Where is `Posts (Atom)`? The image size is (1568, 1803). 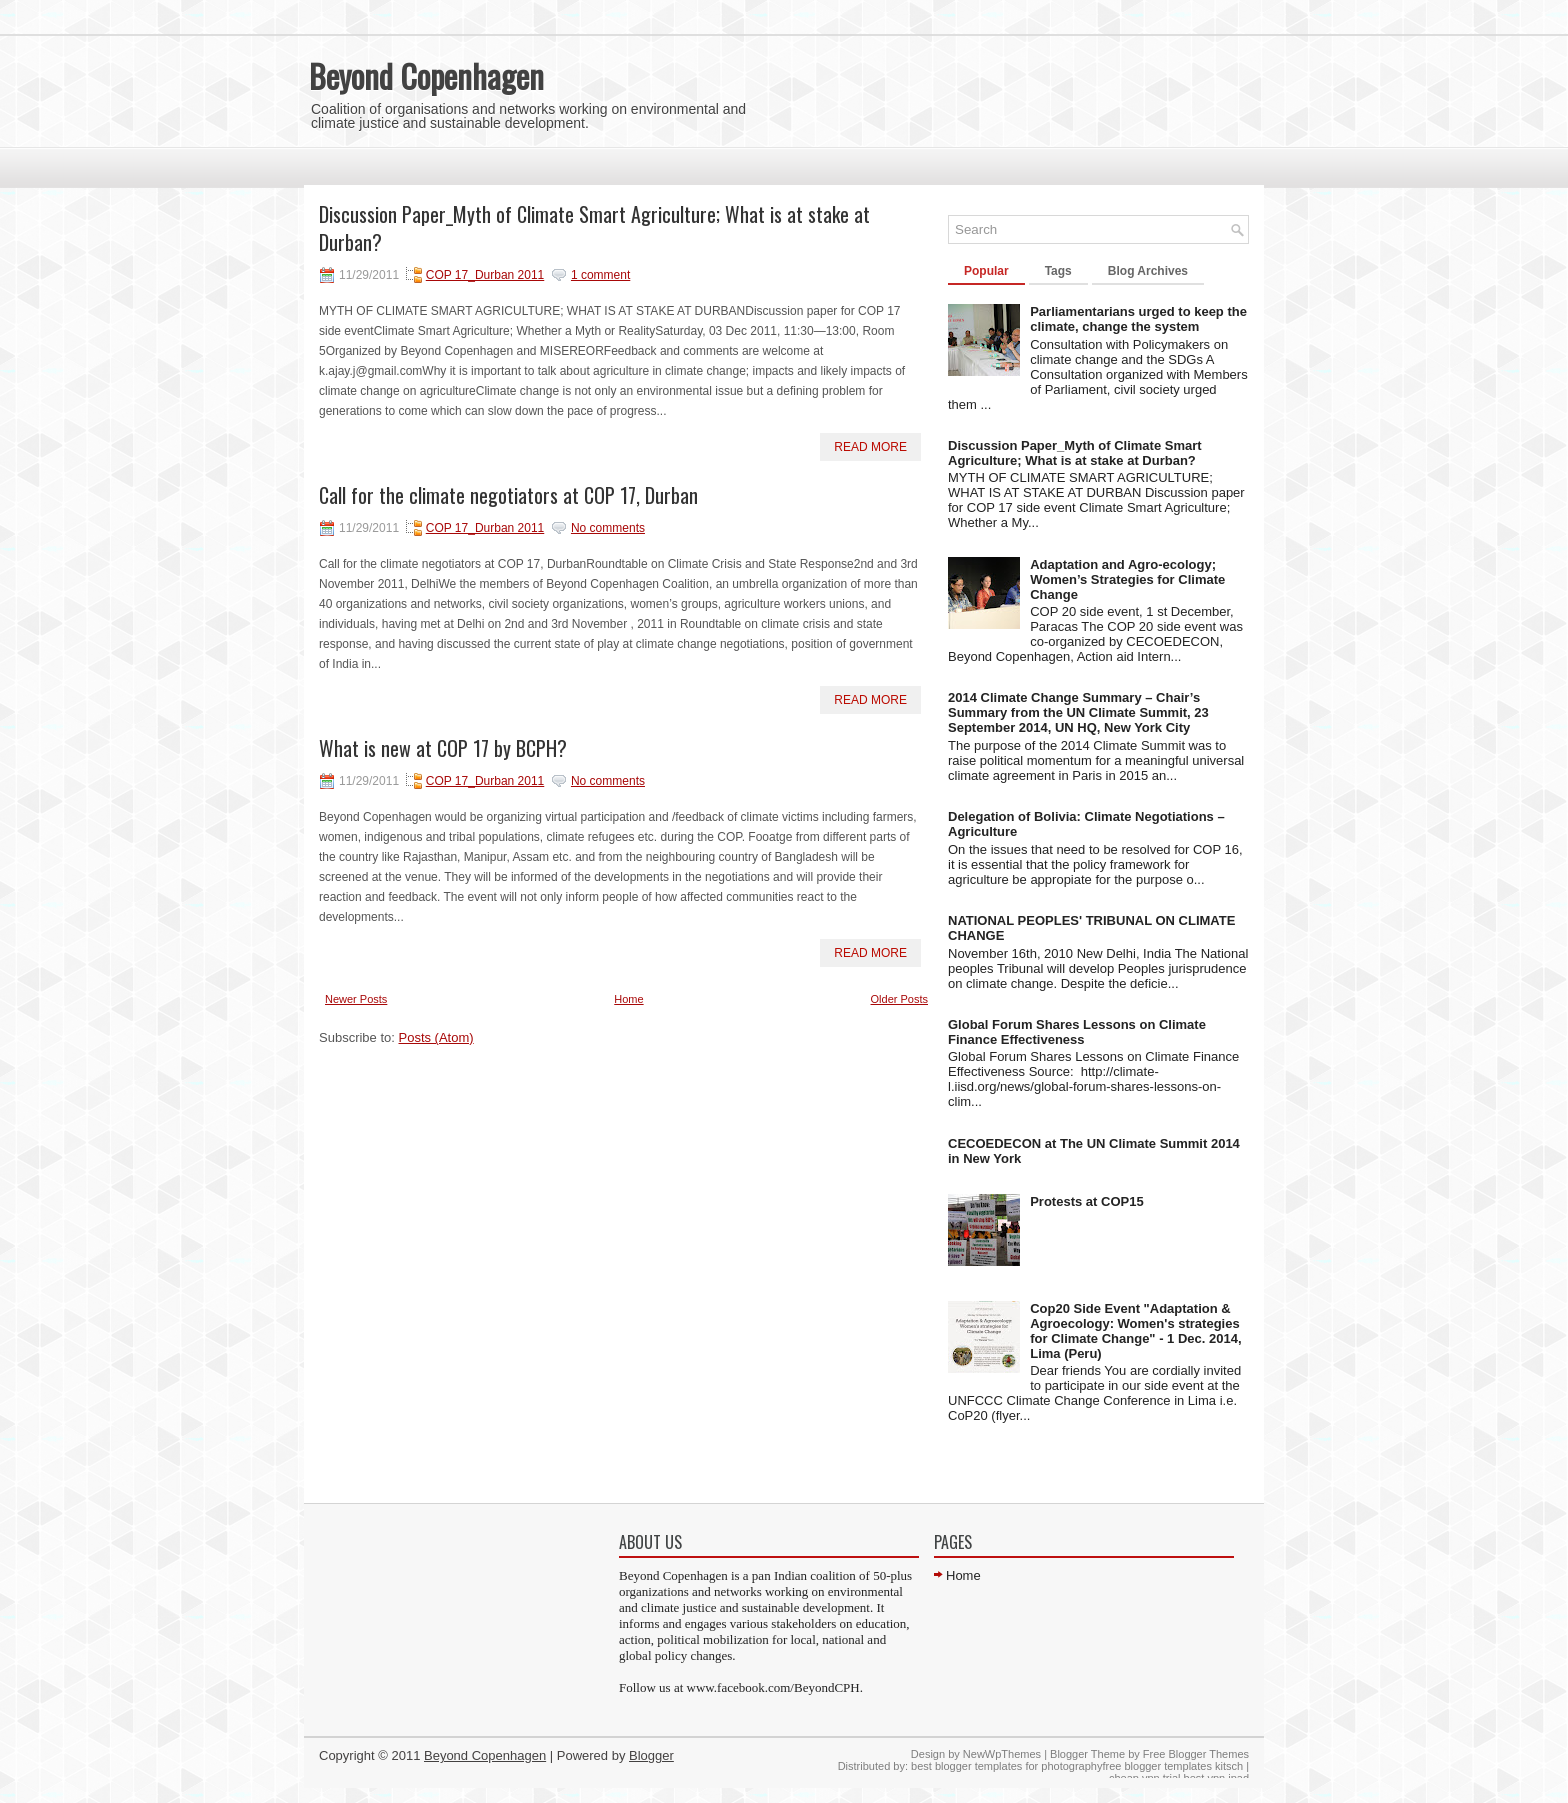 Posts (Atom) is located at coordinates (436, 1037).